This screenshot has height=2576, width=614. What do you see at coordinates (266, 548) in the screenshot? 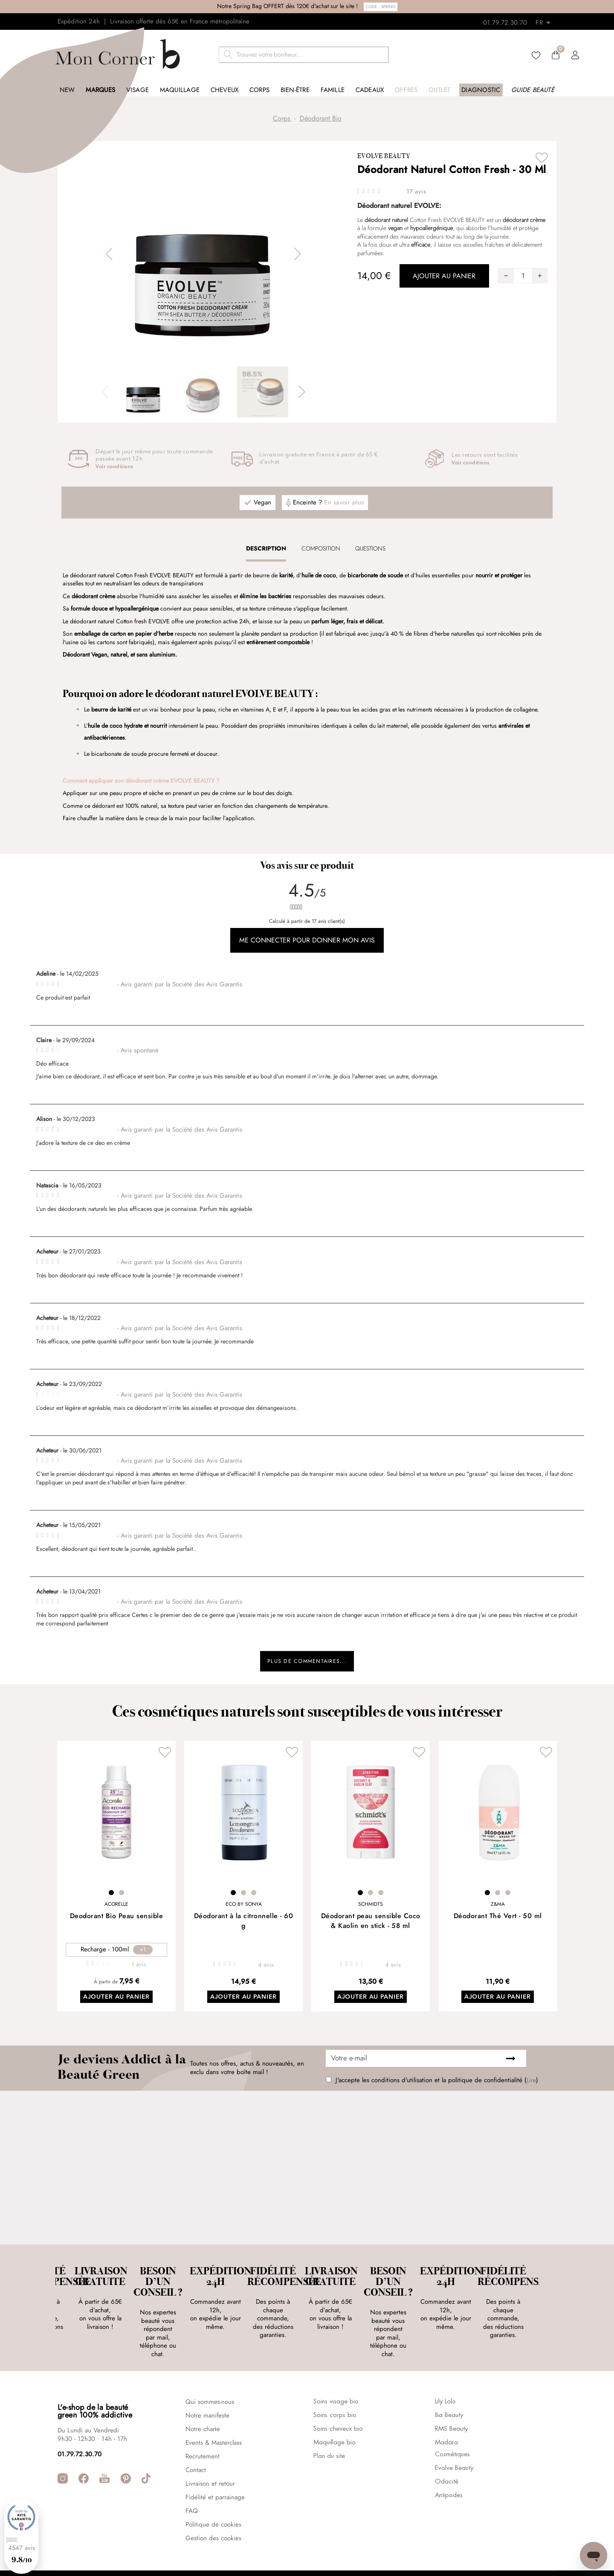
I see `Description [presentation]` at bounding box center [266, 548].